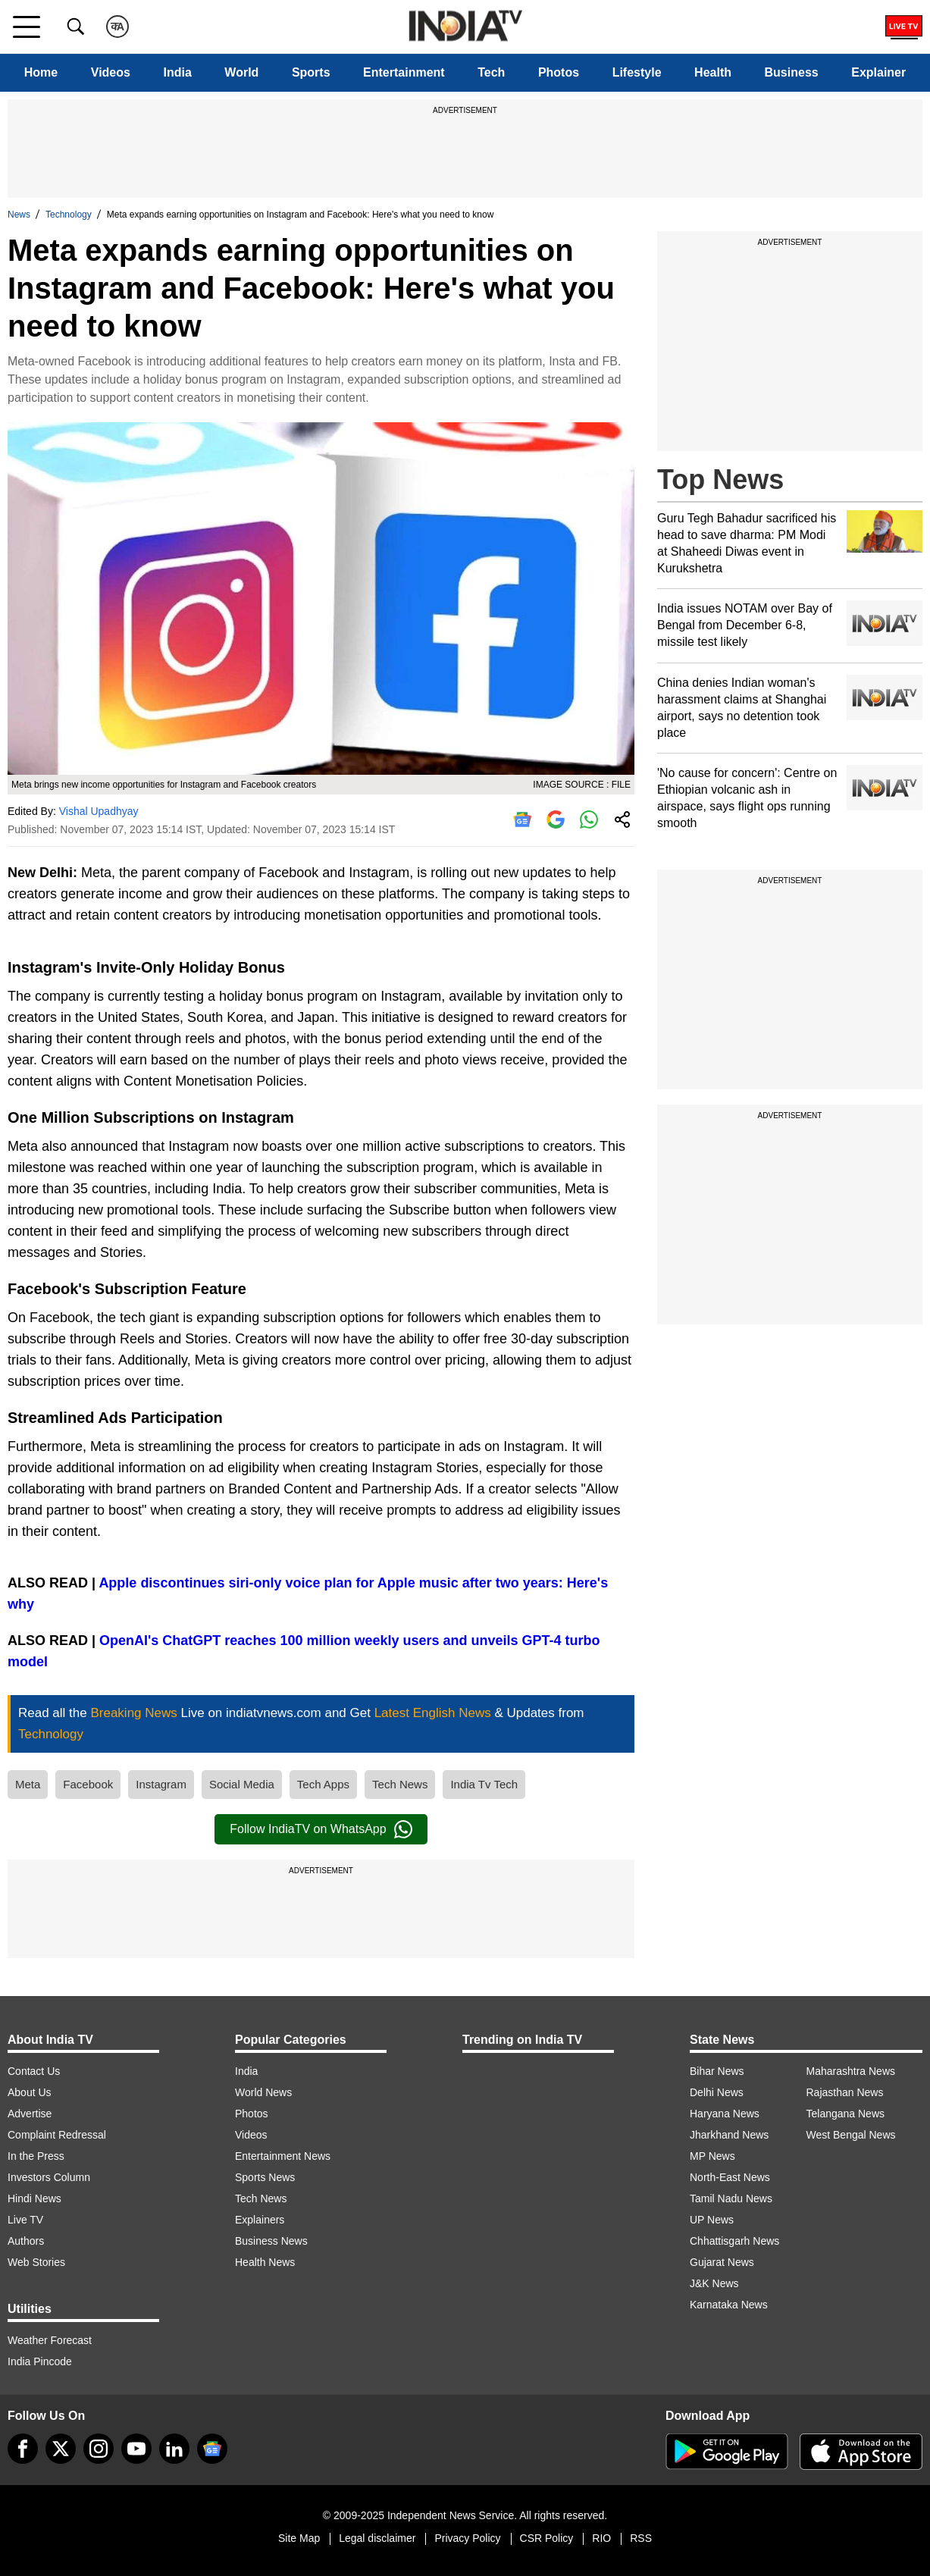 Image resolution: width=930 pixels, height=2576 pixels. Describe the element at coordinates (731, 2198) in the screenshot. I see `Tamil Nadu News` at that location.